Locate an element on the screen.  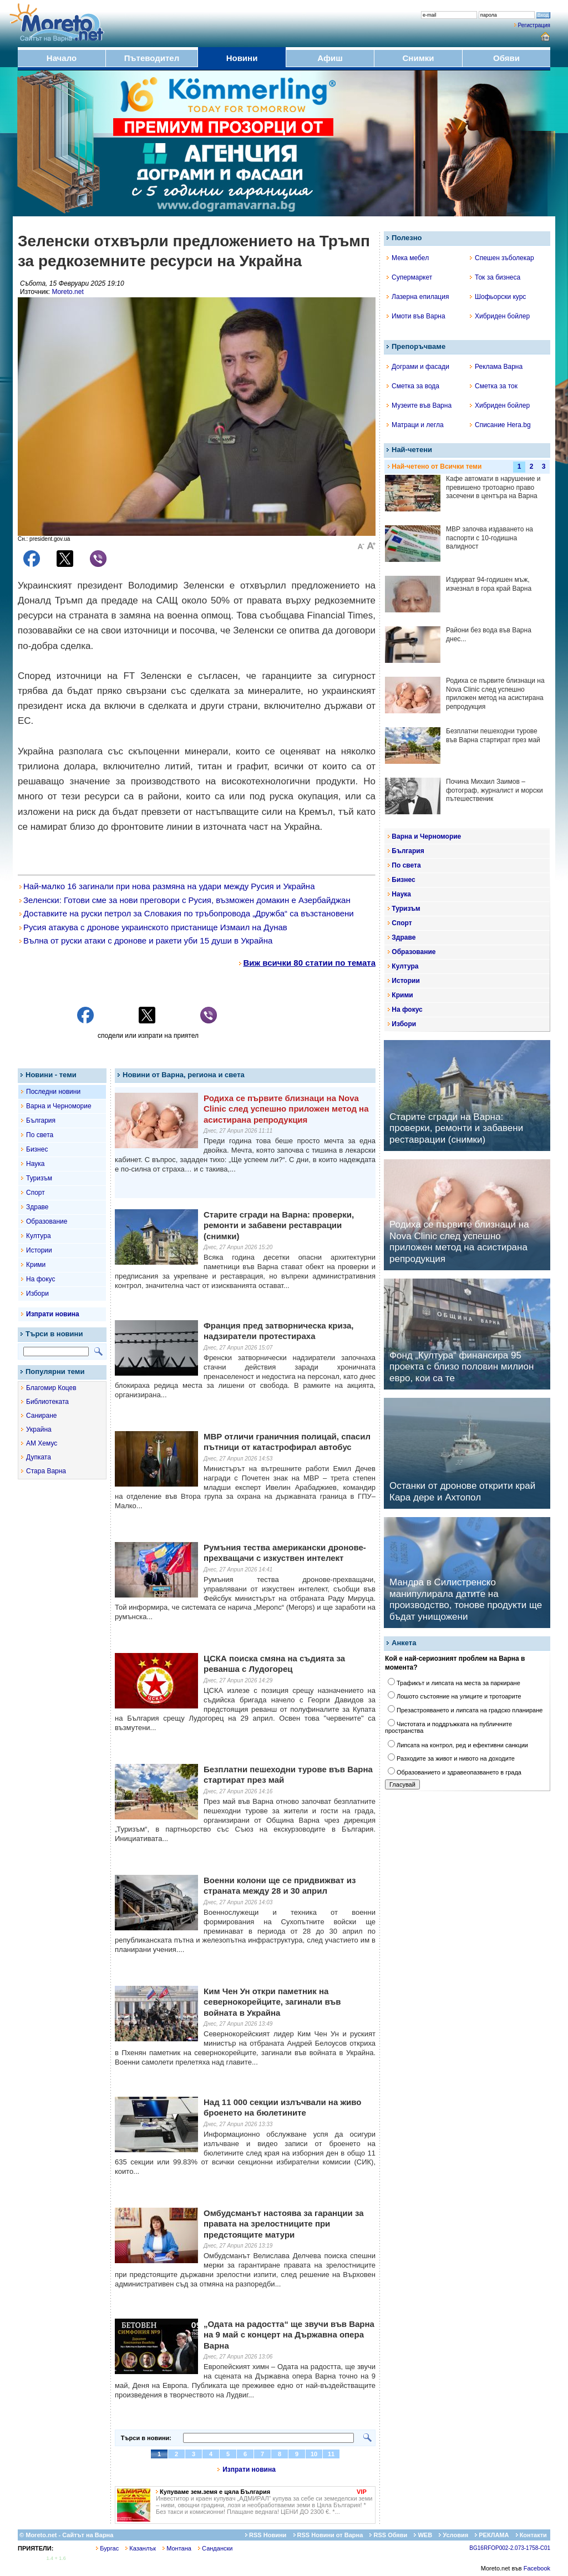
Реклама Варна is located at coordinates (496, 367).